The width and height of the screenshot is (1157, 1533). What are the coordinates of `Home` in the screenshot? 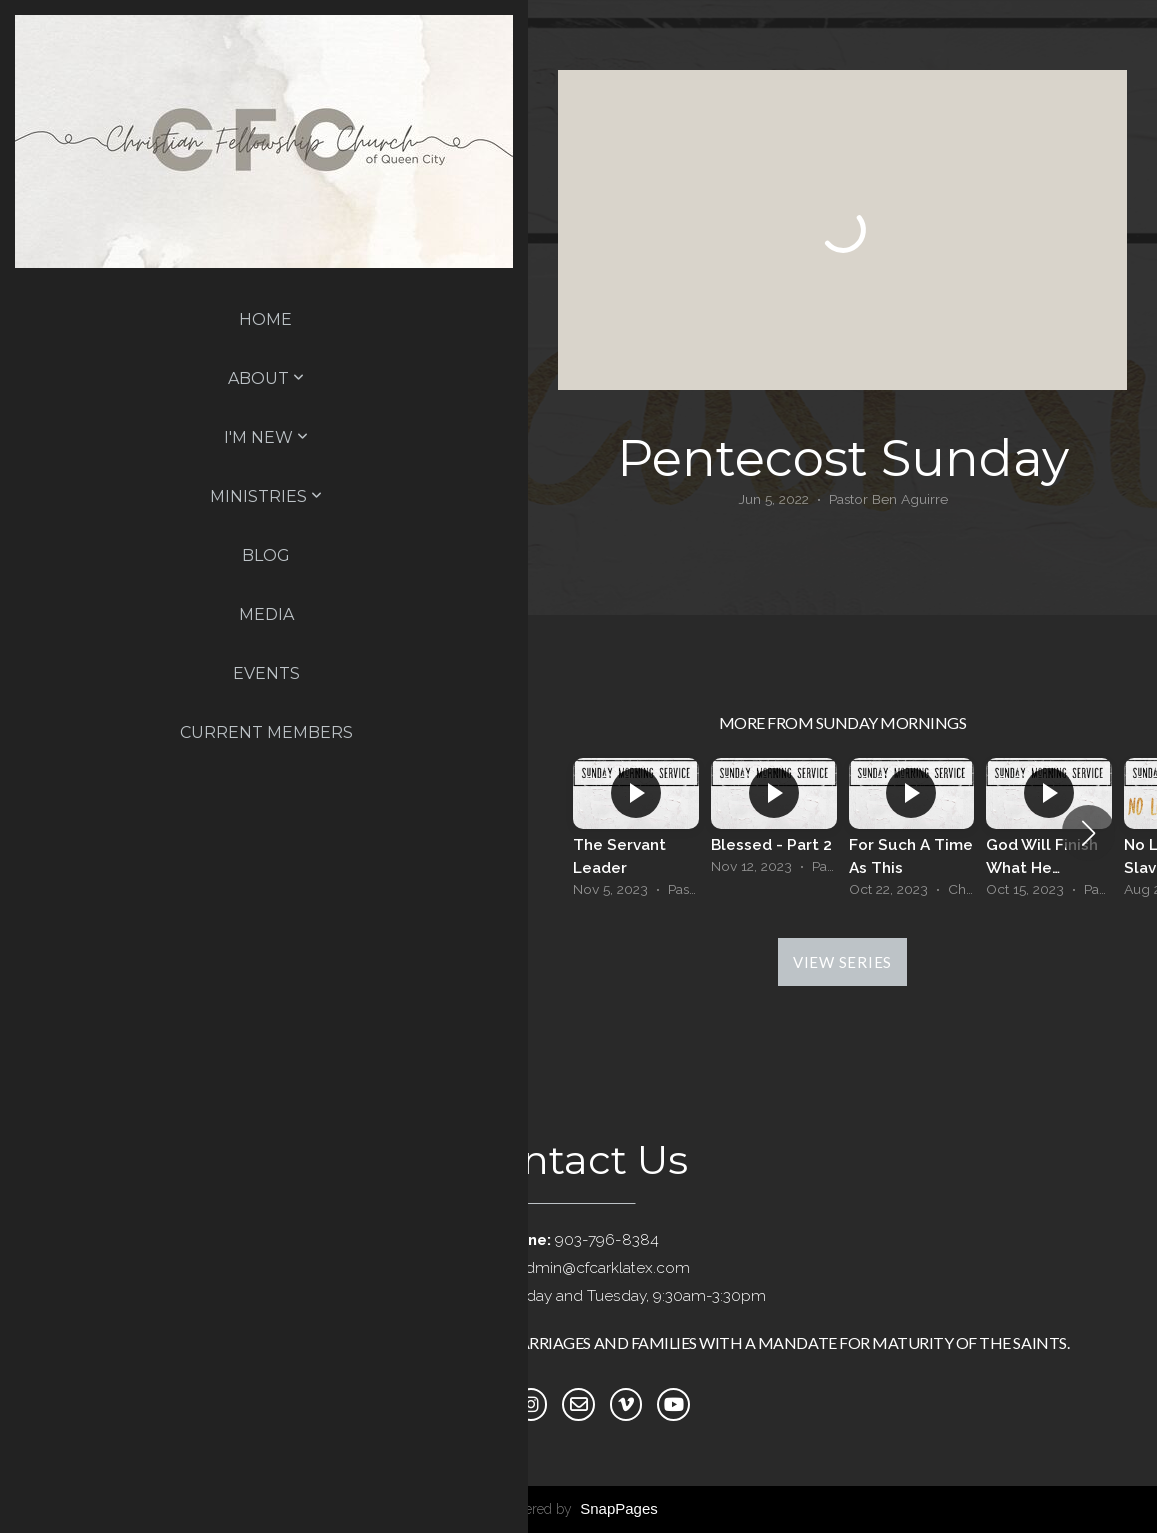 It's located at (265, 319).